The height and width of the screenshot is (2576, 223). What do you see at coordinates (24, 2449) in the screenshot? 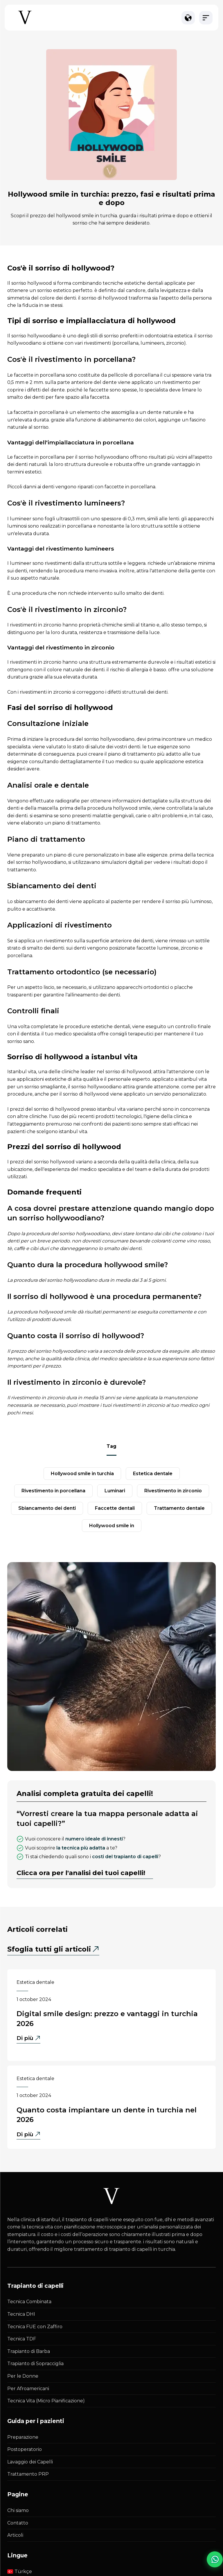
I see `Postoperatorio` at bounding box center [24, 2449].